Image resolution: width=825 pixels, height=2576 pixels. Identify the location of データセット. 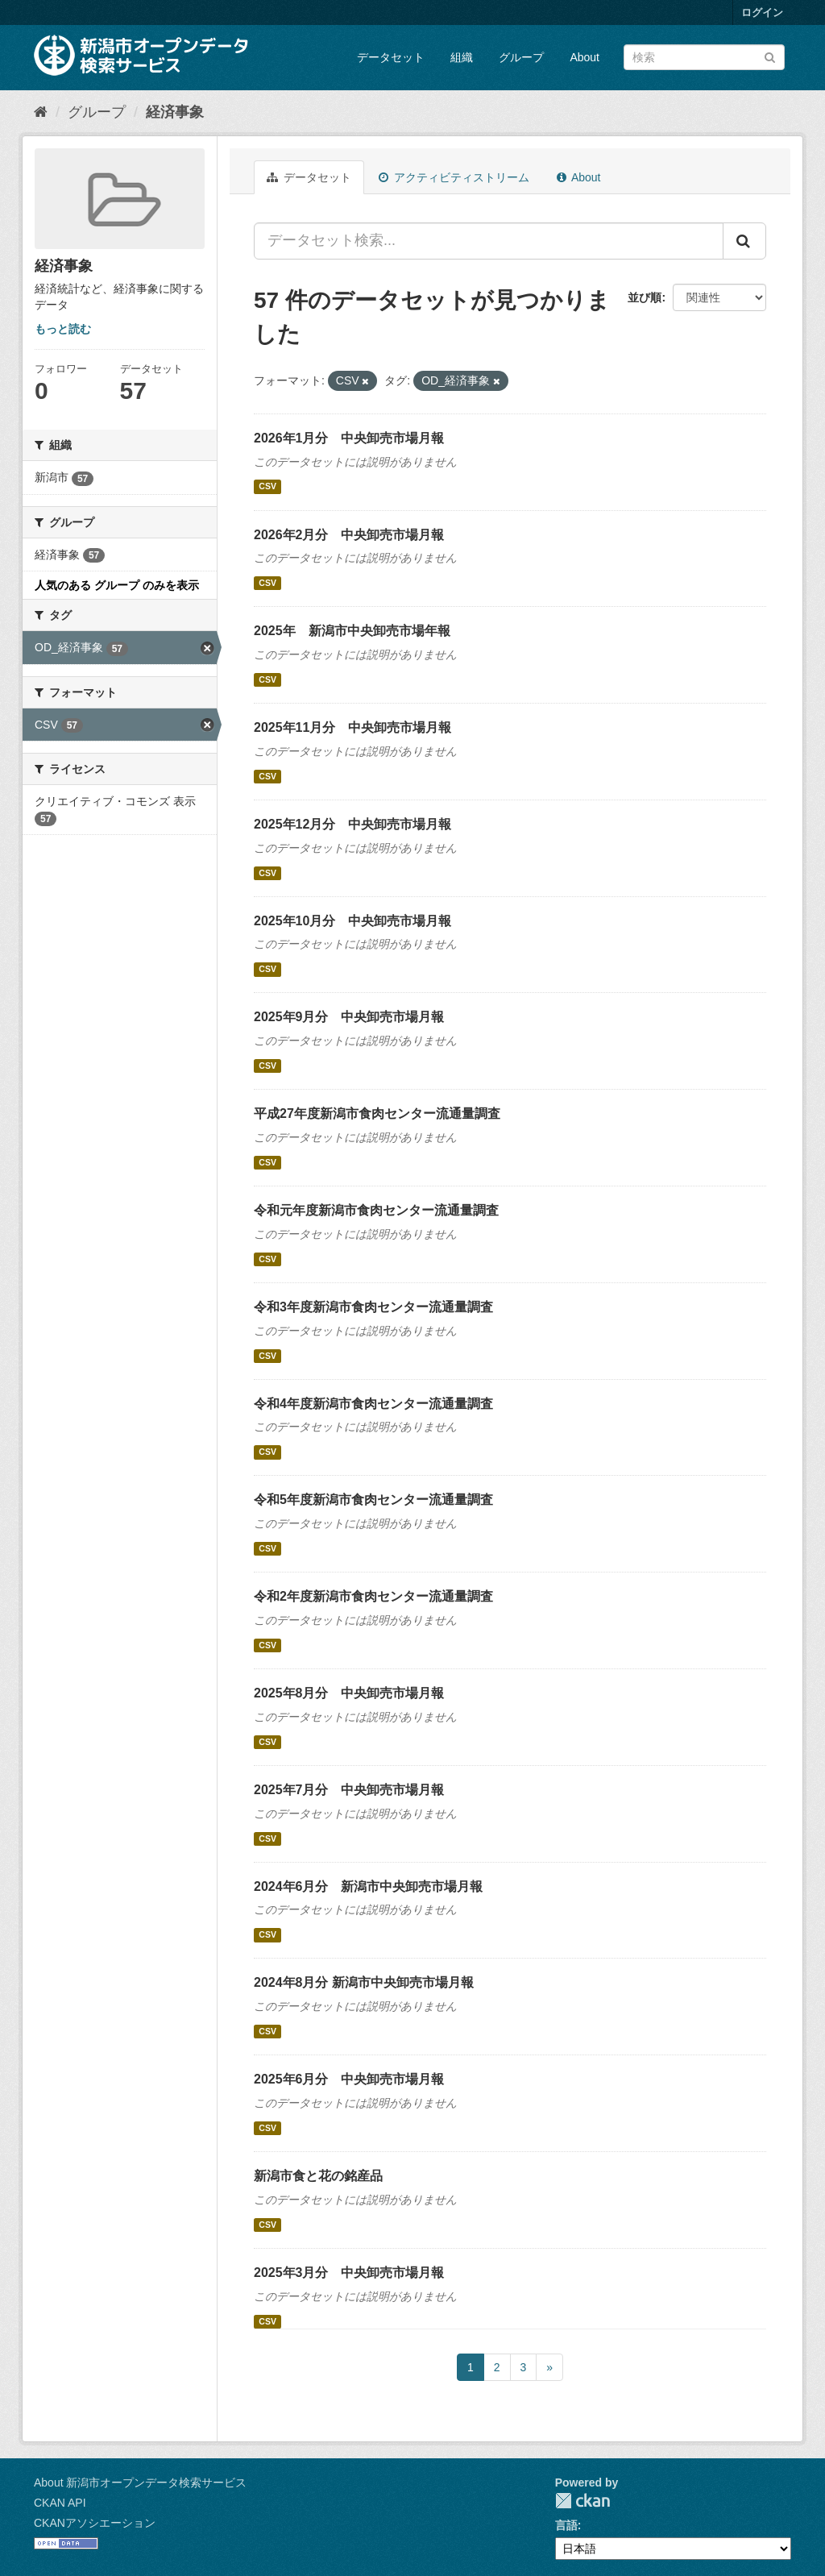
(391, 57).